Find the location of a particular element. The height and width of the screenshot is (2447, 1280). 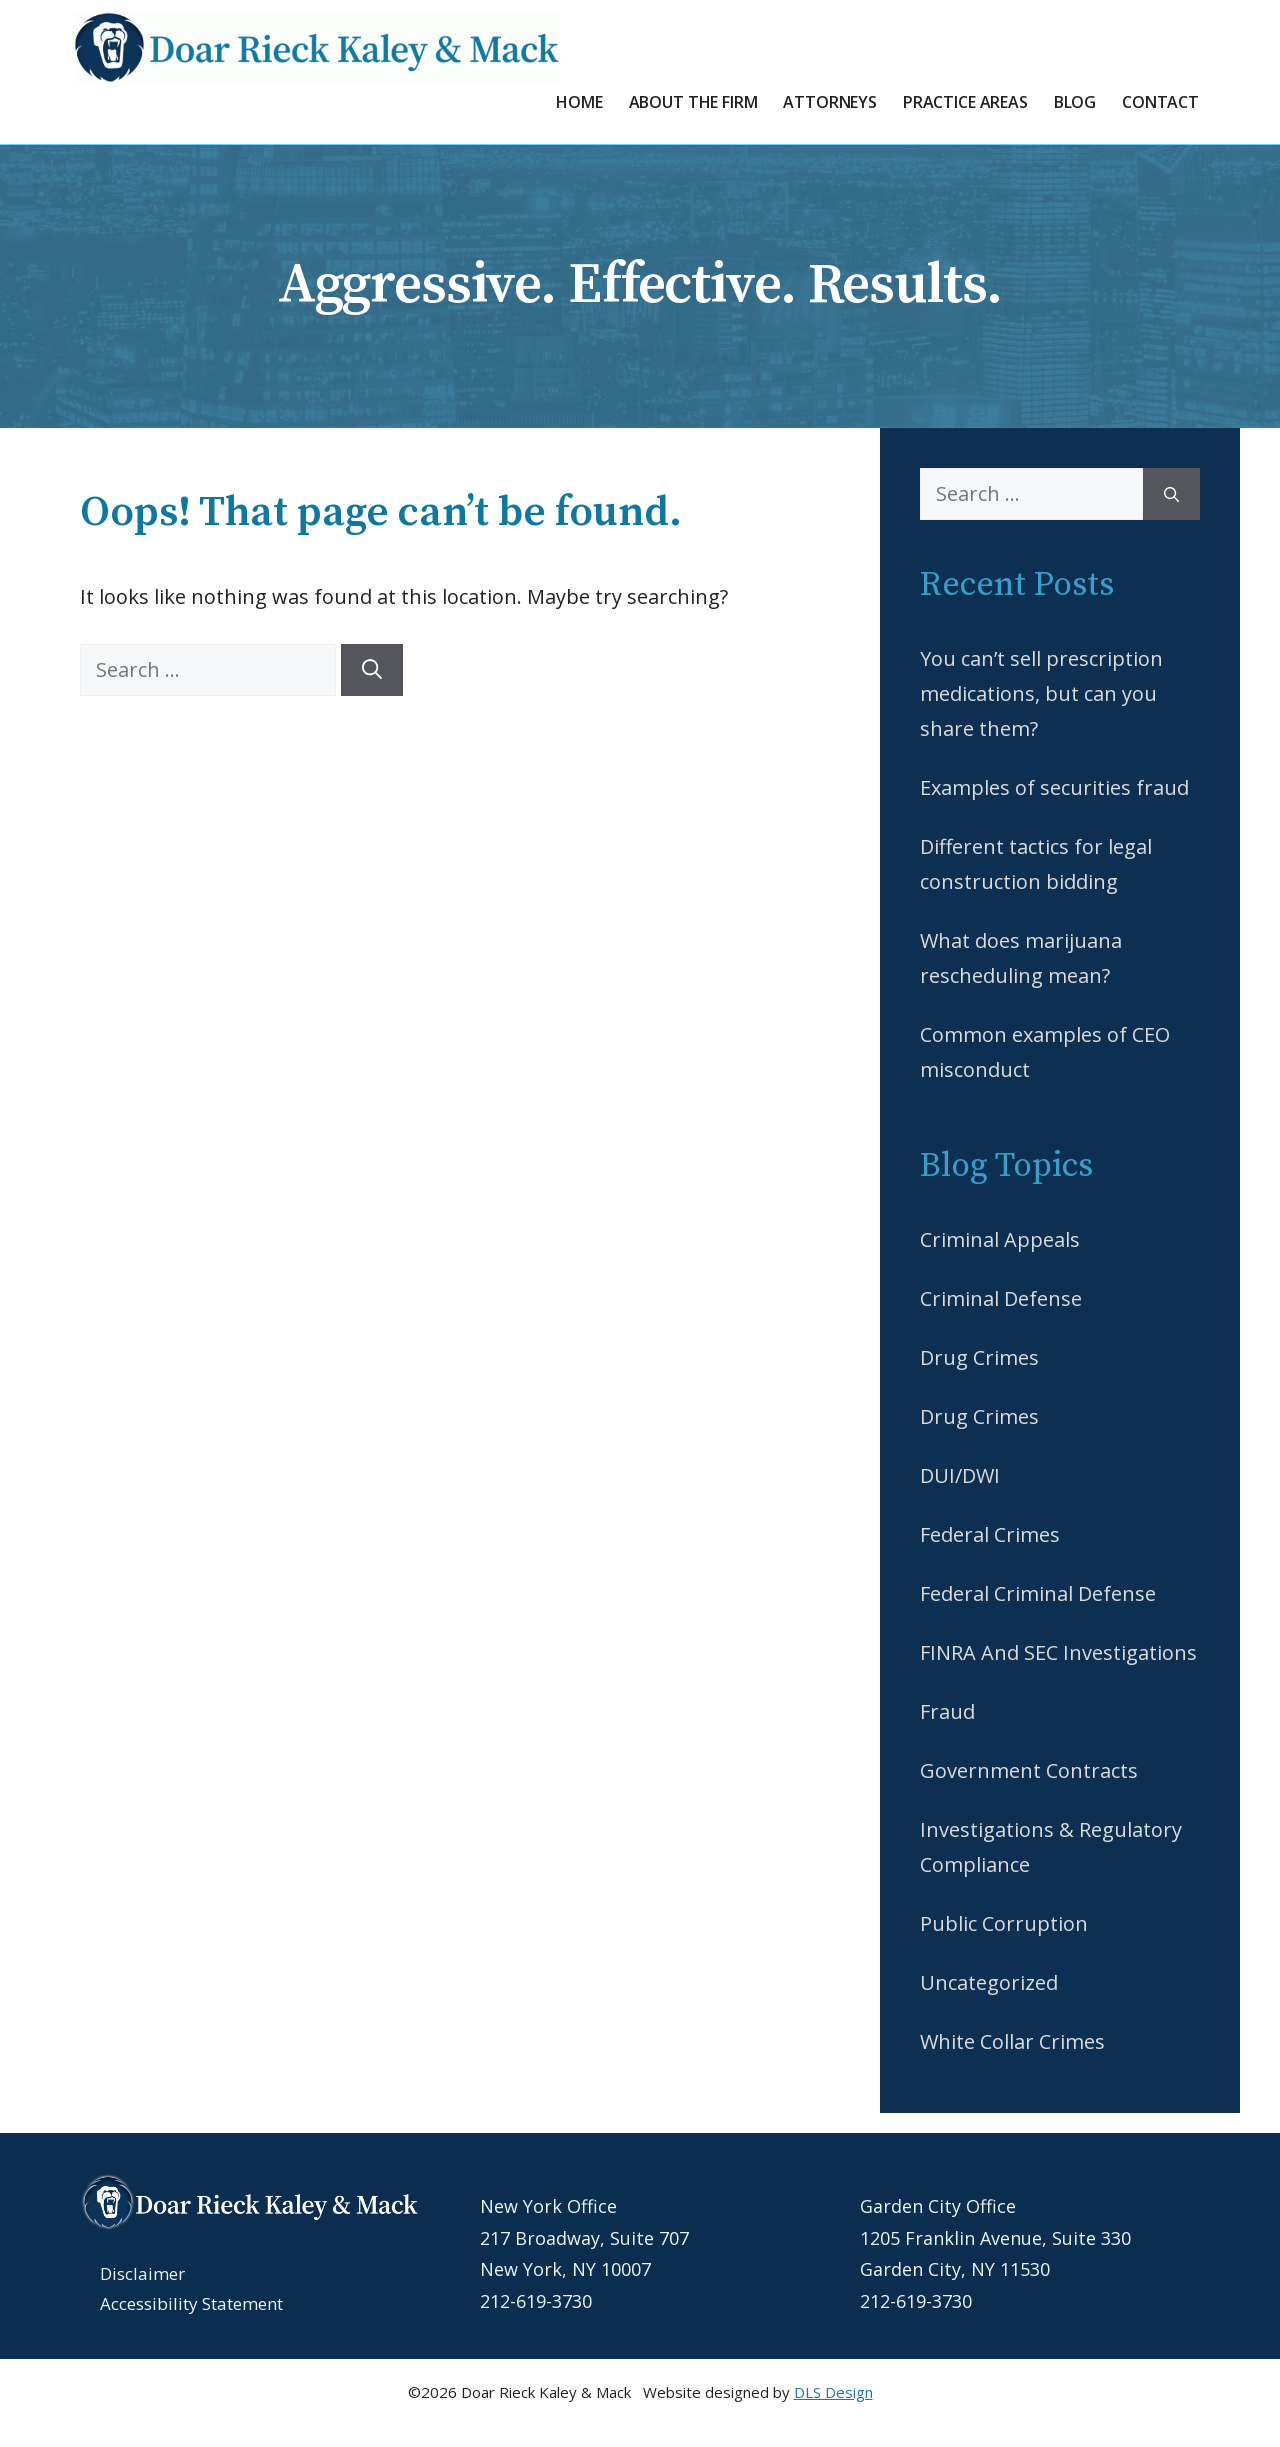

Government Contracts is located at coordinates (1029, 1770).